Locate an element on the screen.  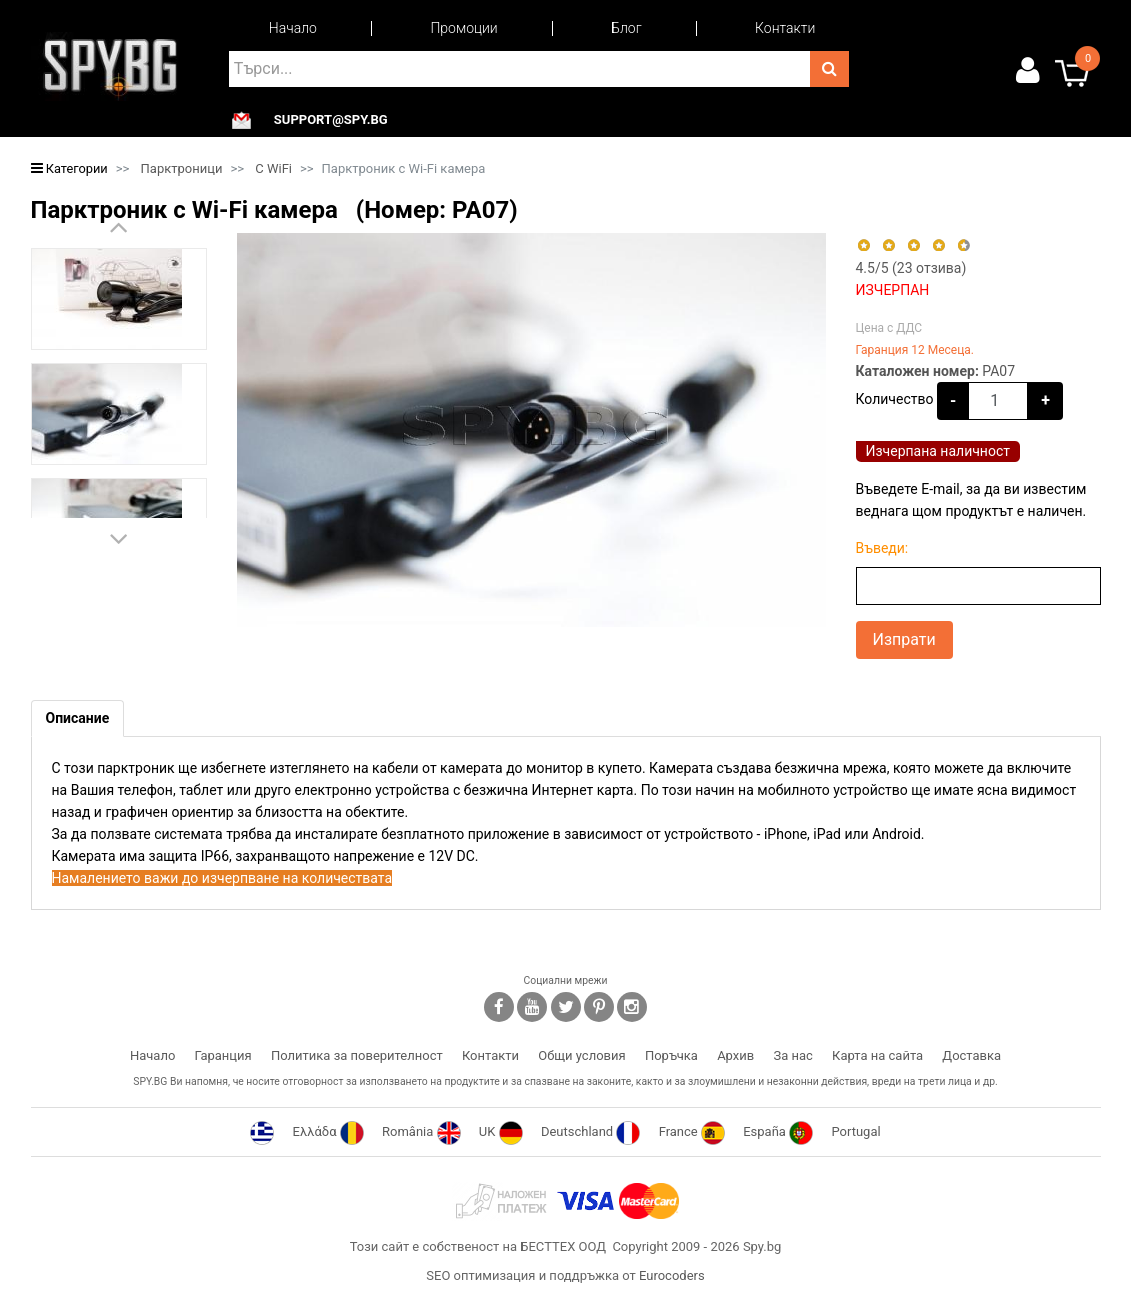
Доставка is located at coordinates (971, 1055).